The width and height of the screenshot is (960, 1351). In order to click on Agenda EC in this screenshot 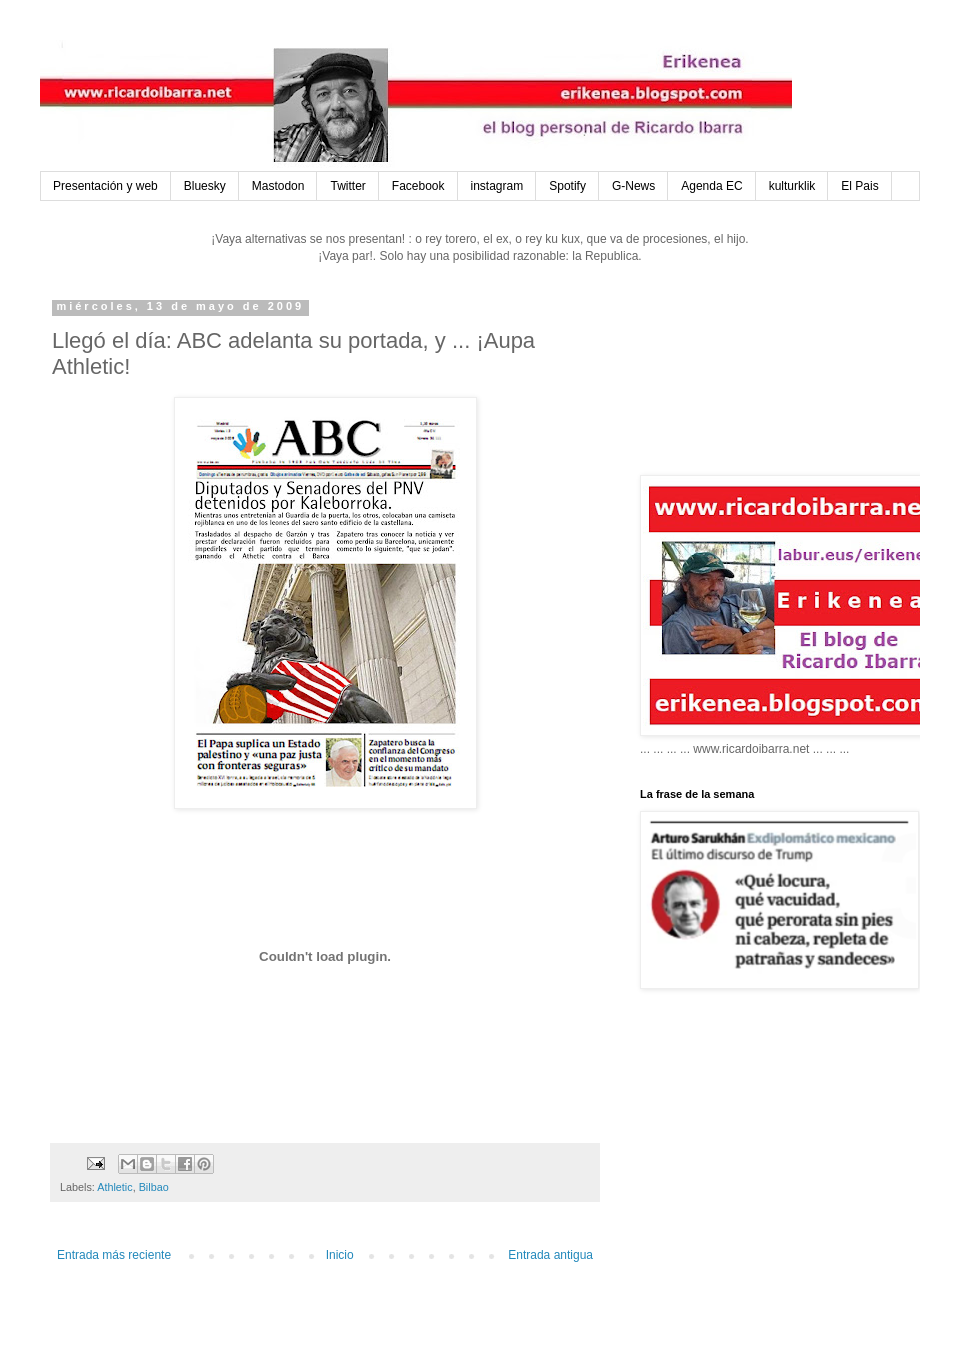, I will do `click(711, 186)`.